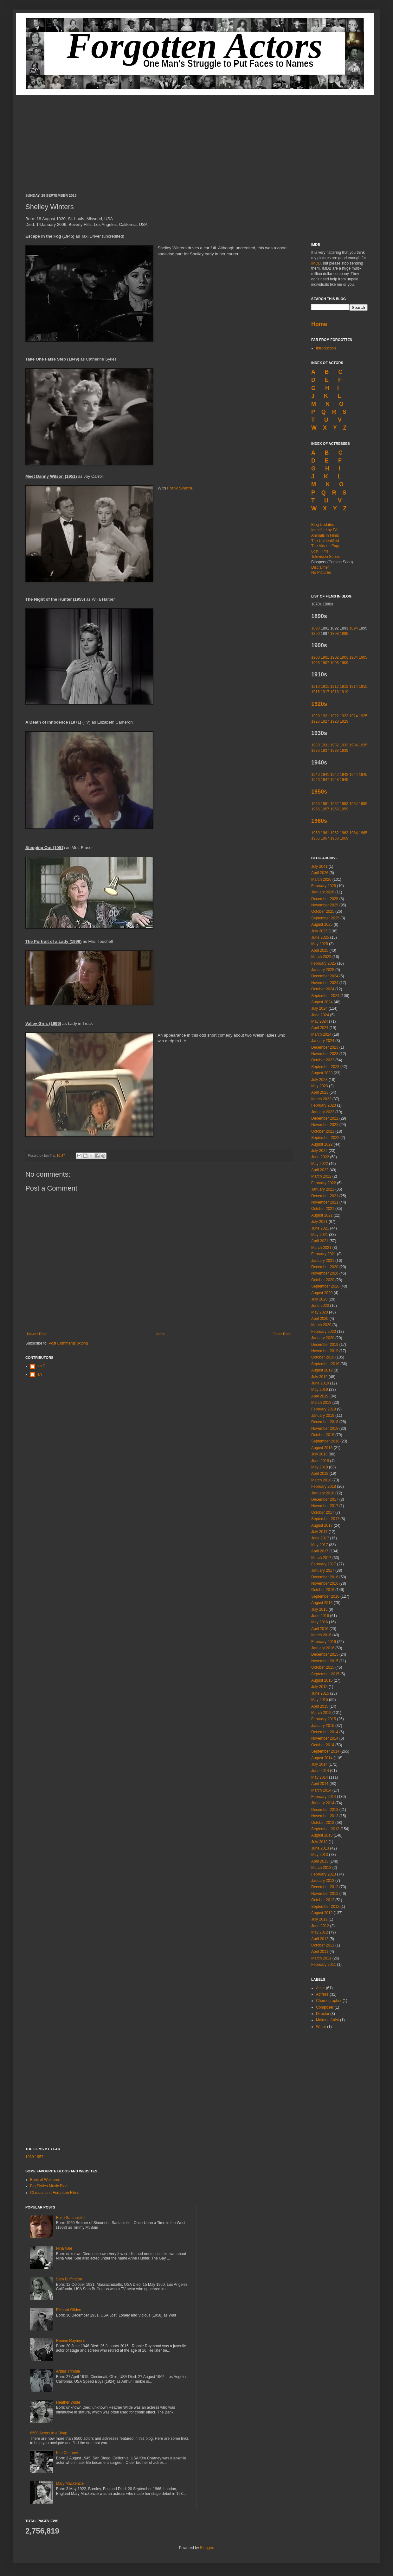  Describe the element at coordinates (325, 663) in the screenshot. I see `1907` at that location.